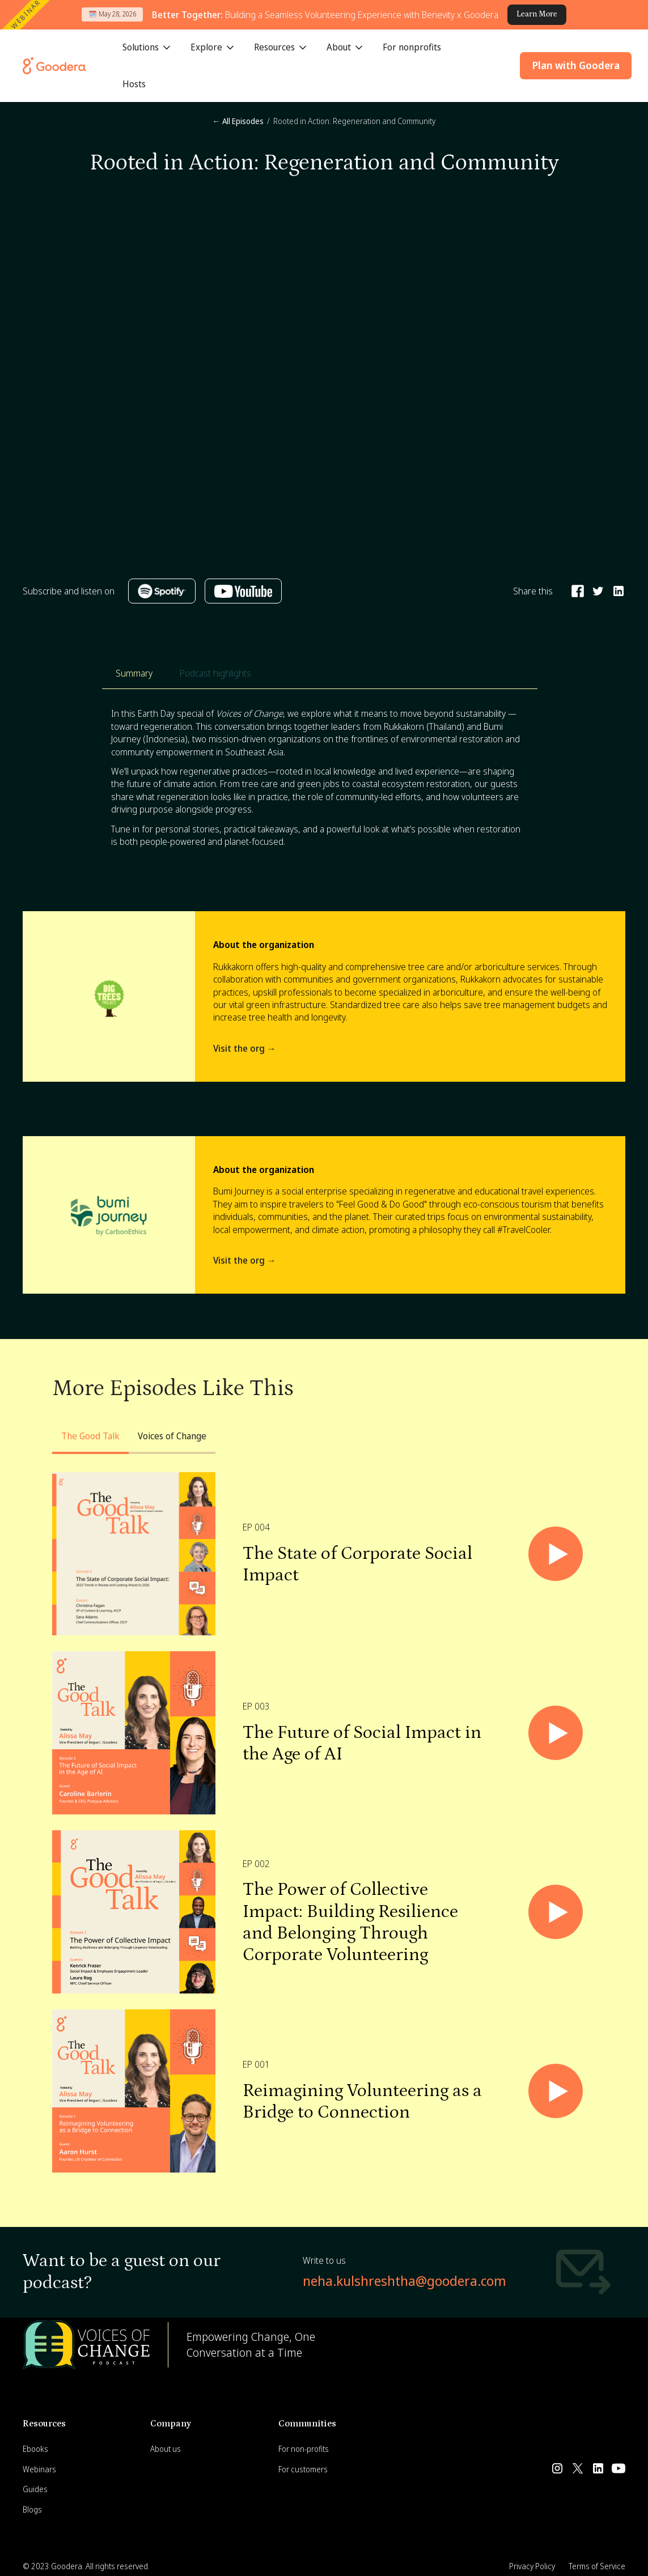 Image resolution: width=648 pixels, height=2576 pixels. Describe the element at coordinates (134, 673) in the screenshot. I see `[tab]` at that location.